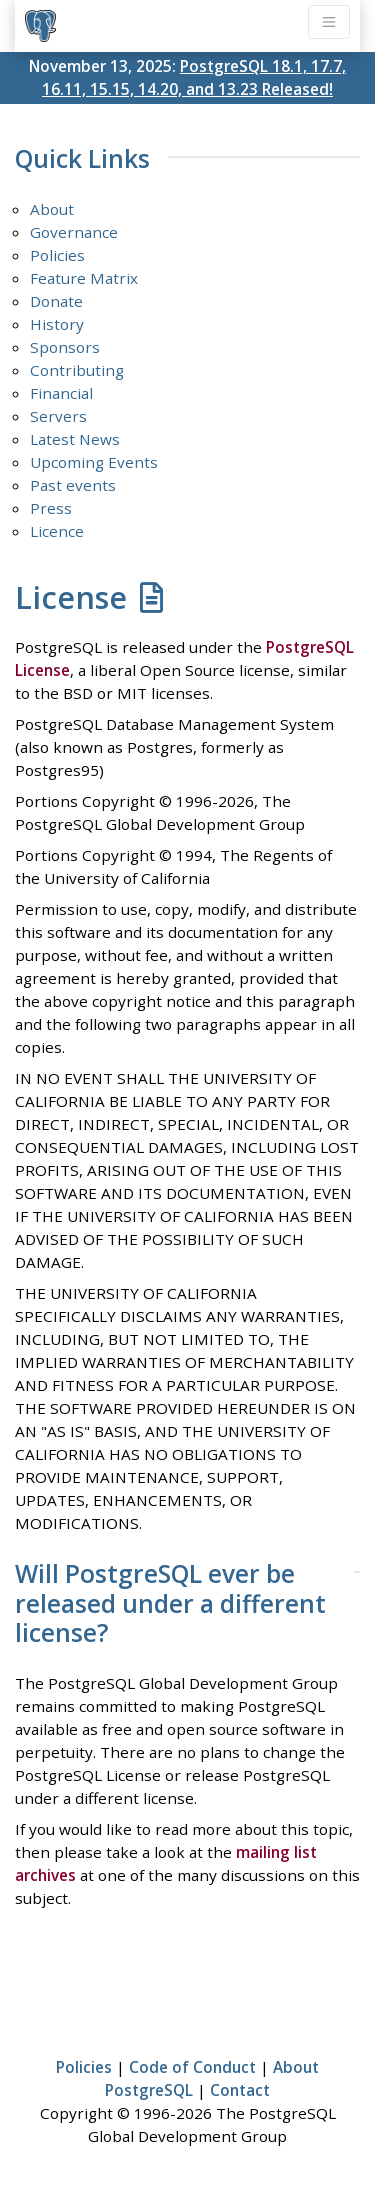  What do you see at coordinates (51, 508) in the screenshot?
I see `Press` at bounding box center [51, 508].